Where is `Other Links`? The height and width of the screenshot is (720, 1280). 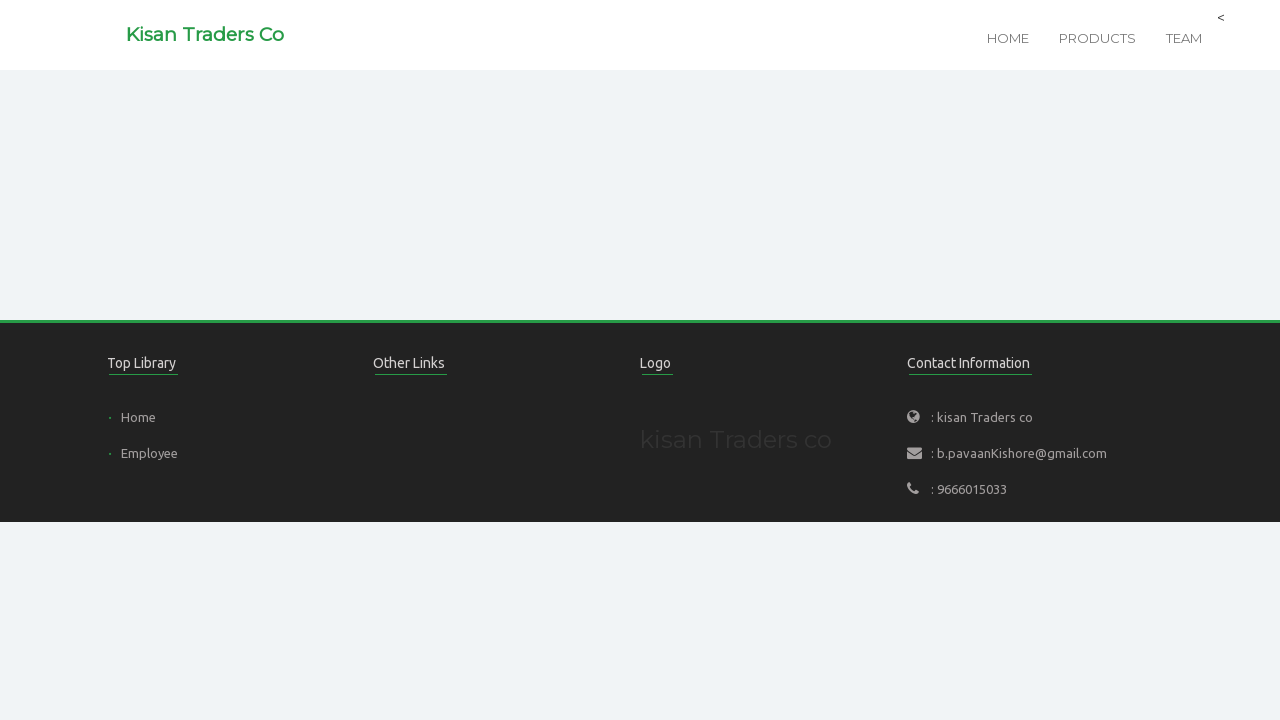
Other Links is located at coordinates (409, 363).